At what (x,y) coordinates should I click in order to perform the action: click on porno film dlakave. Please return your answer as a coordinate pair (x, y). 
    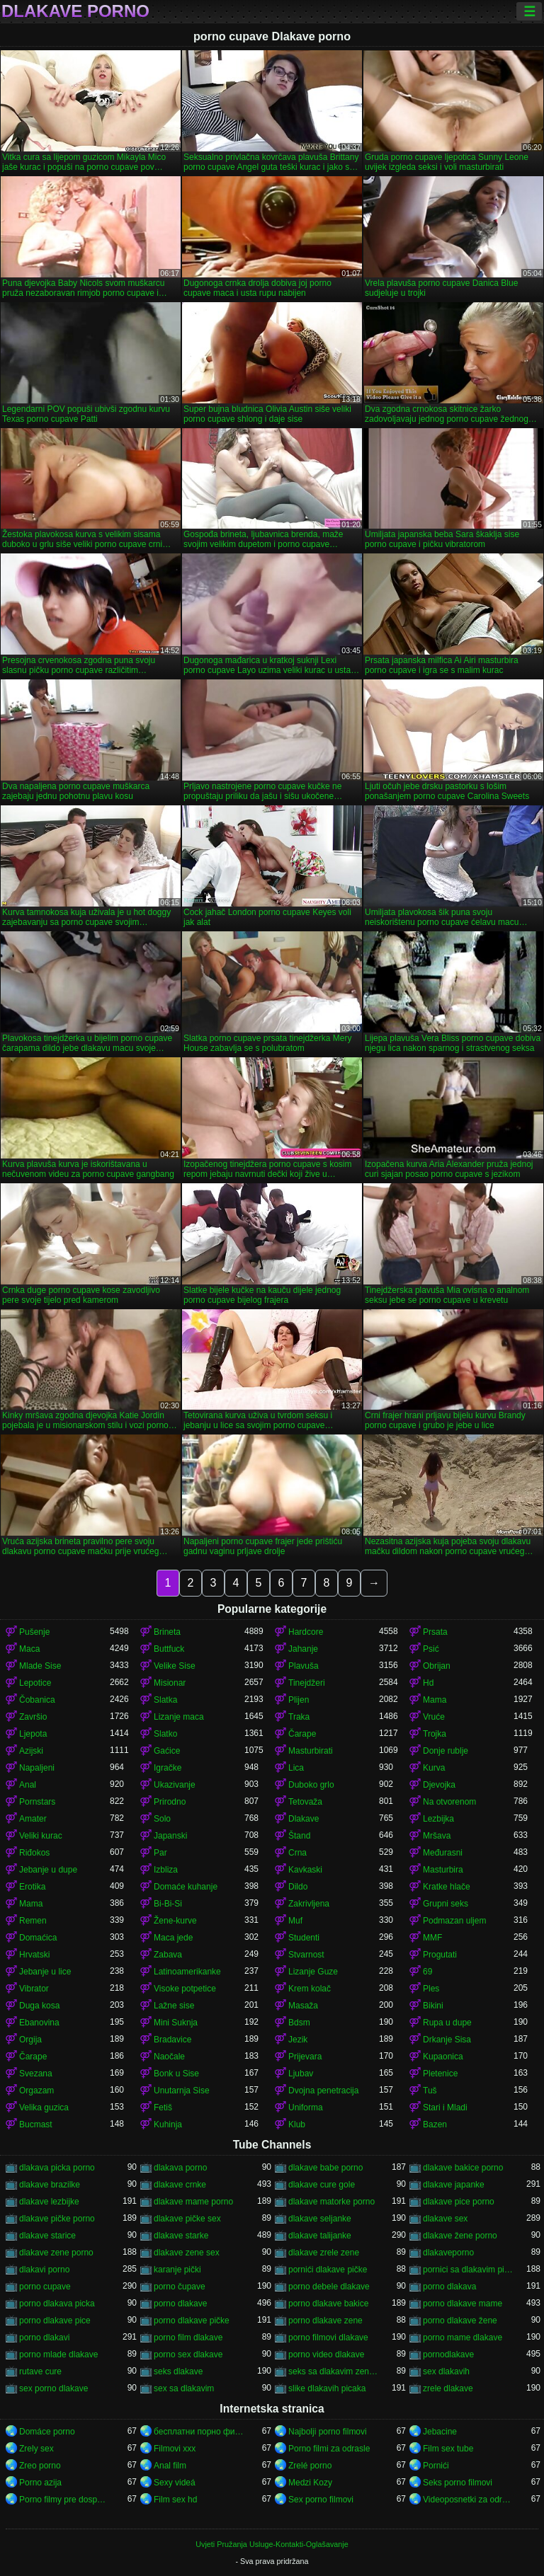
    Looking at the image, I should click on (188, 2337).